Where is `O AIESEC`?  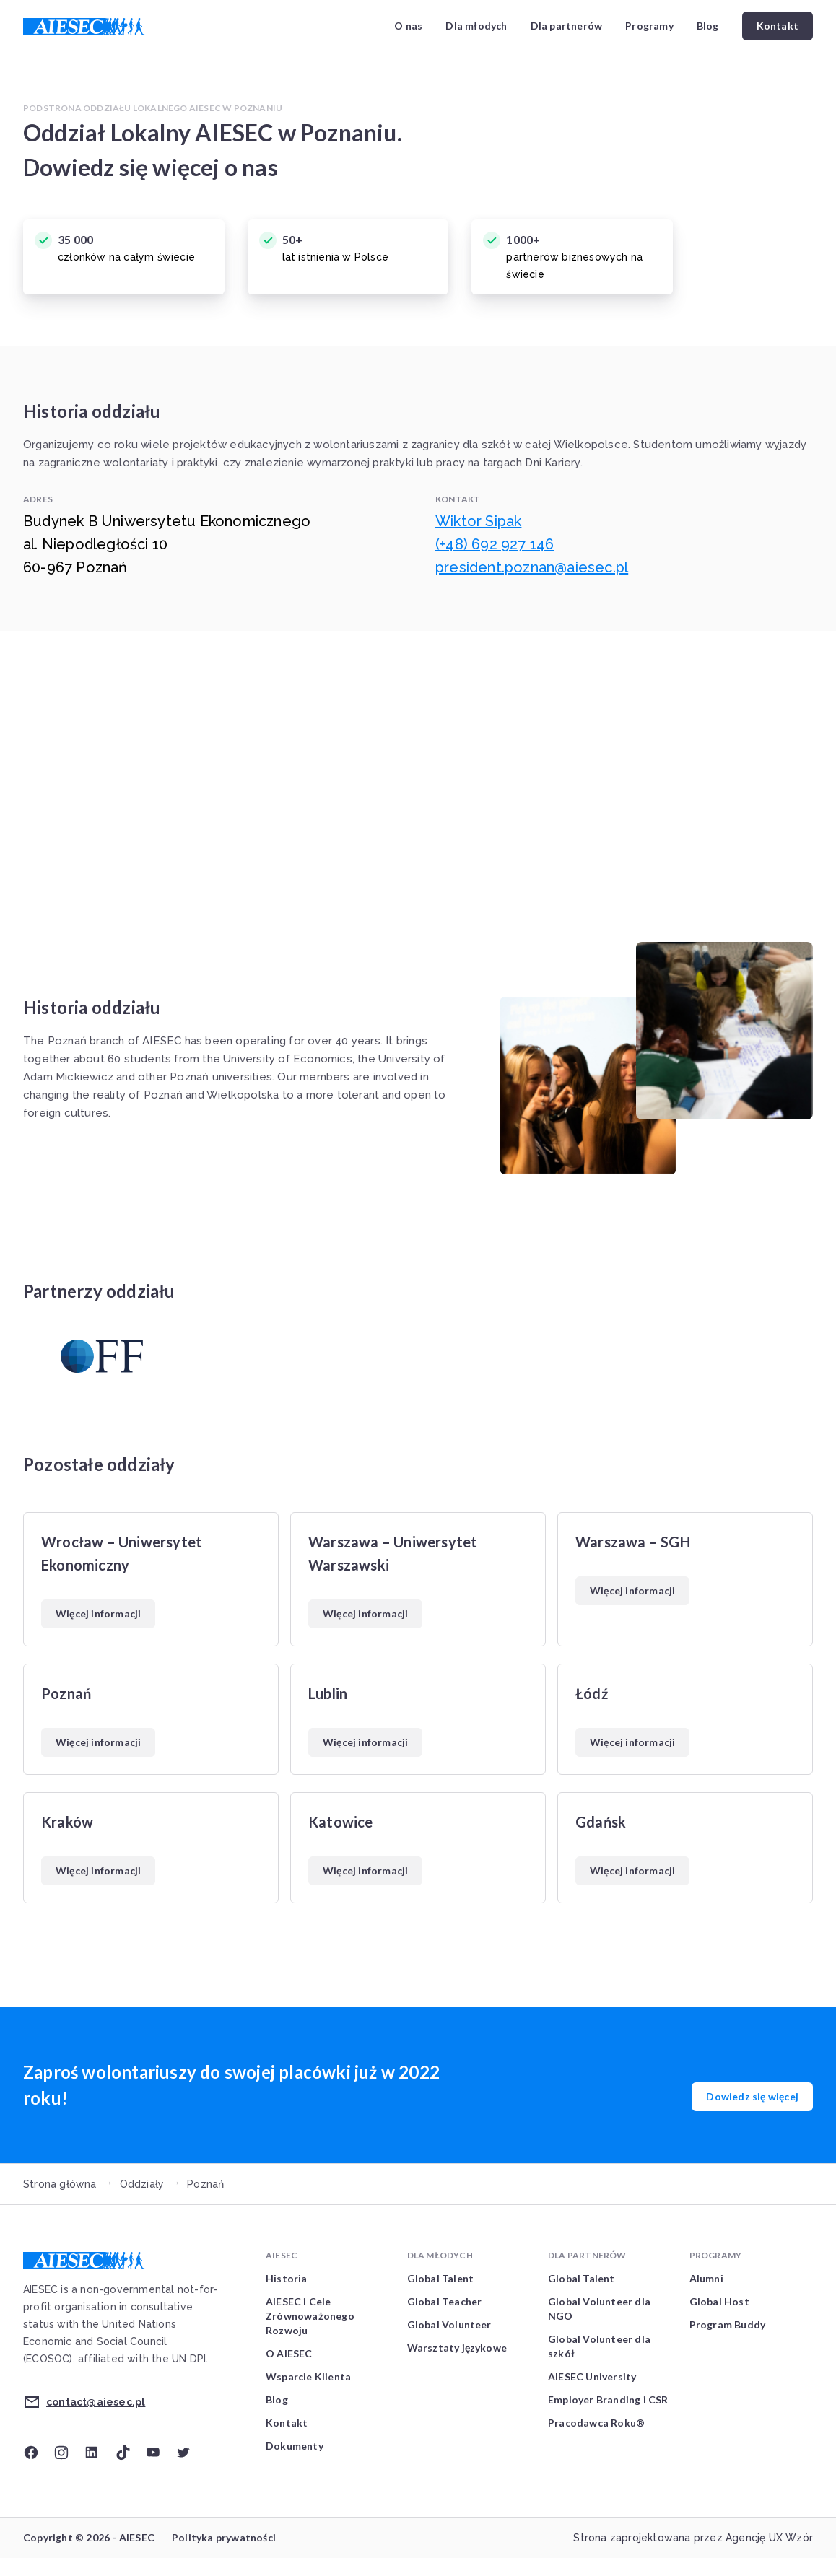
O AIESEC is located at coordinates (289, 2353).